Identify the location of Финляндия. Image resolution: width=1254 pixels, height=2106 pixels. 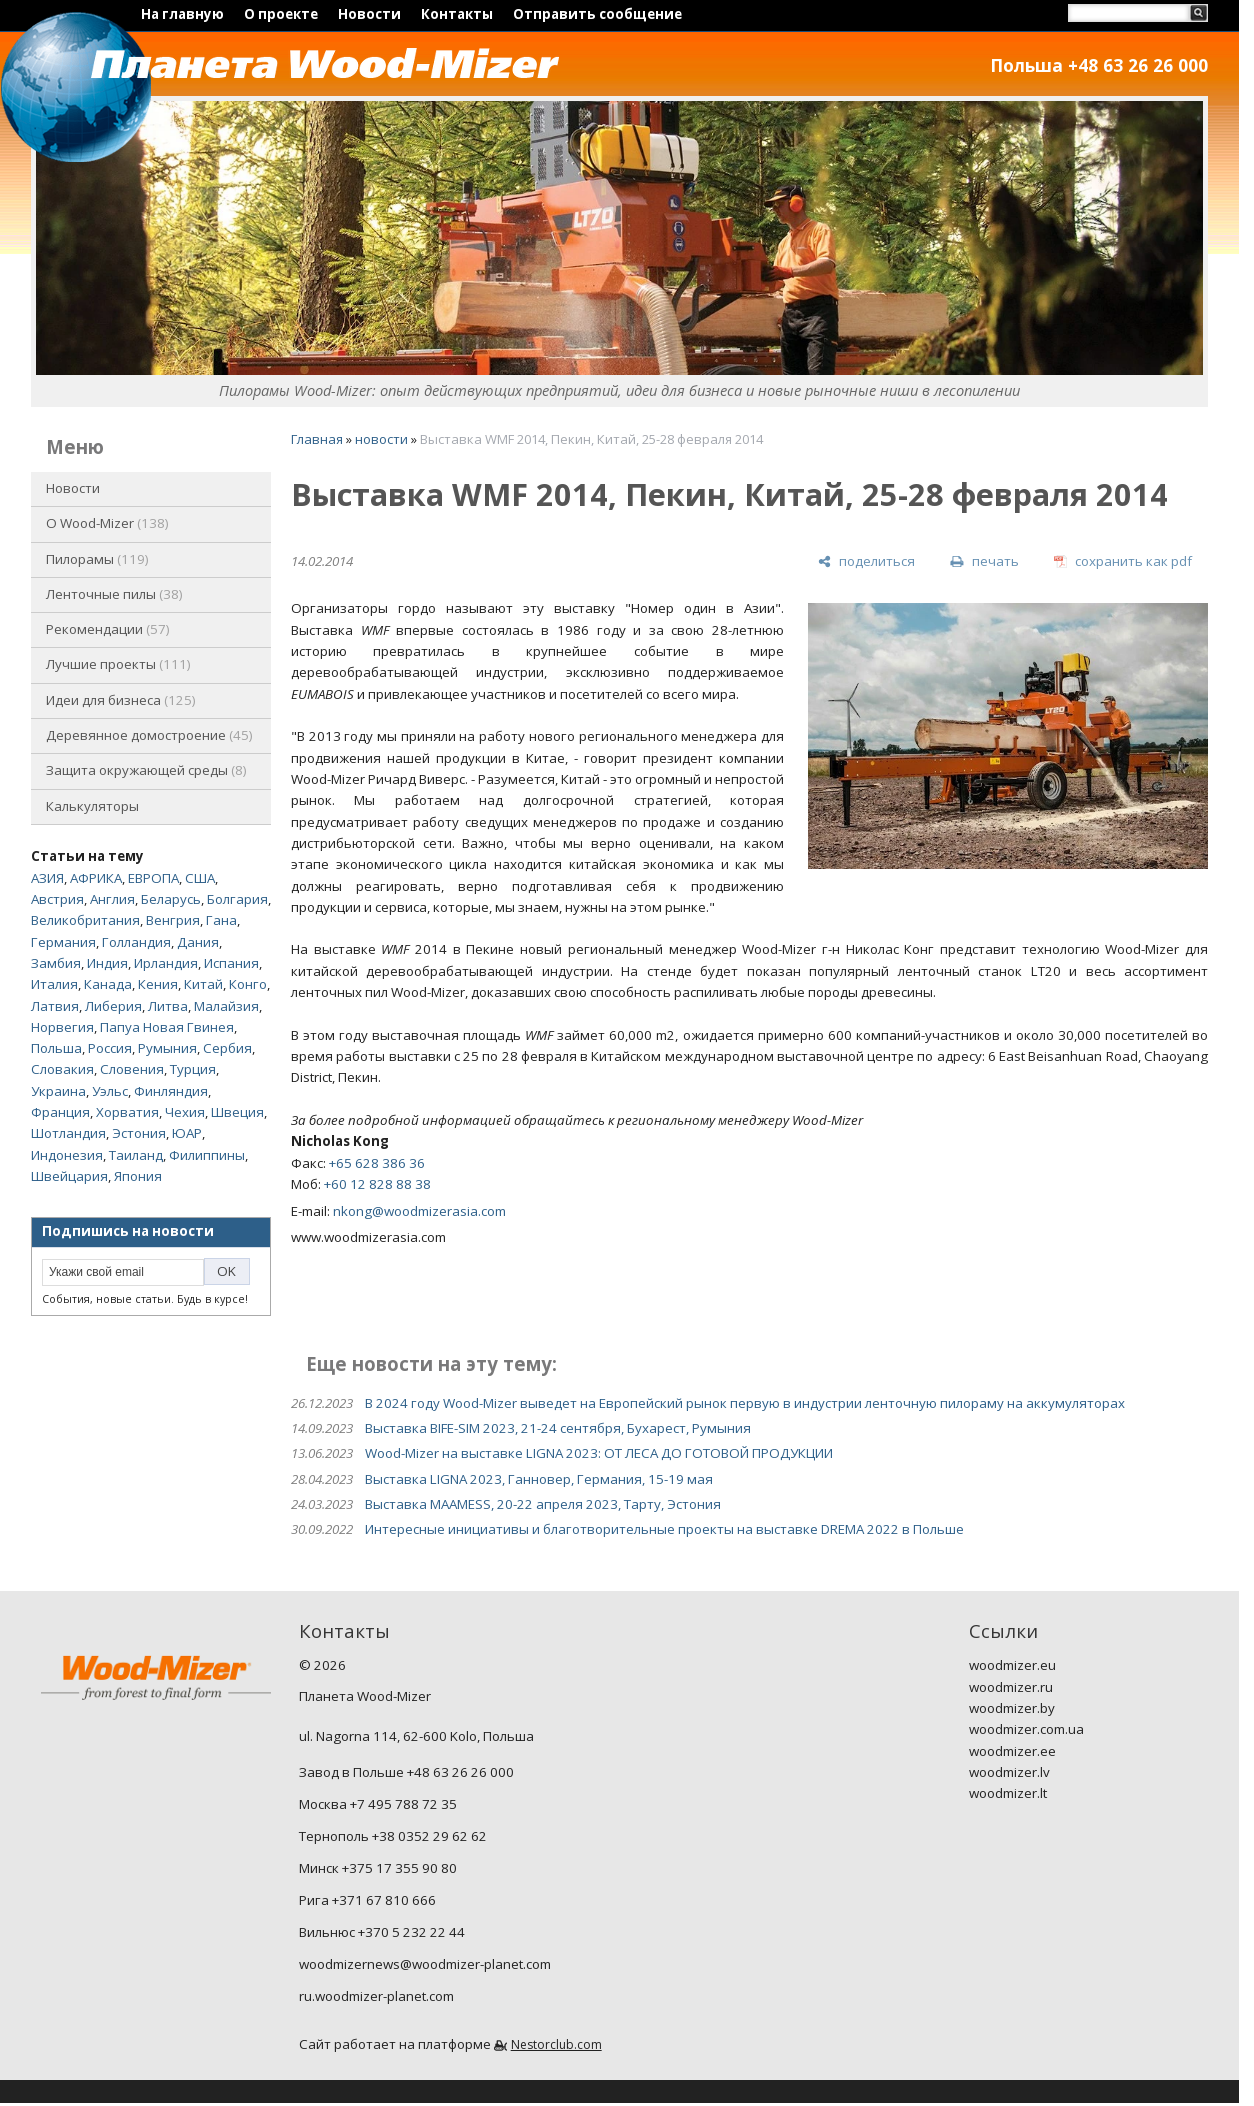
(171, 1091).